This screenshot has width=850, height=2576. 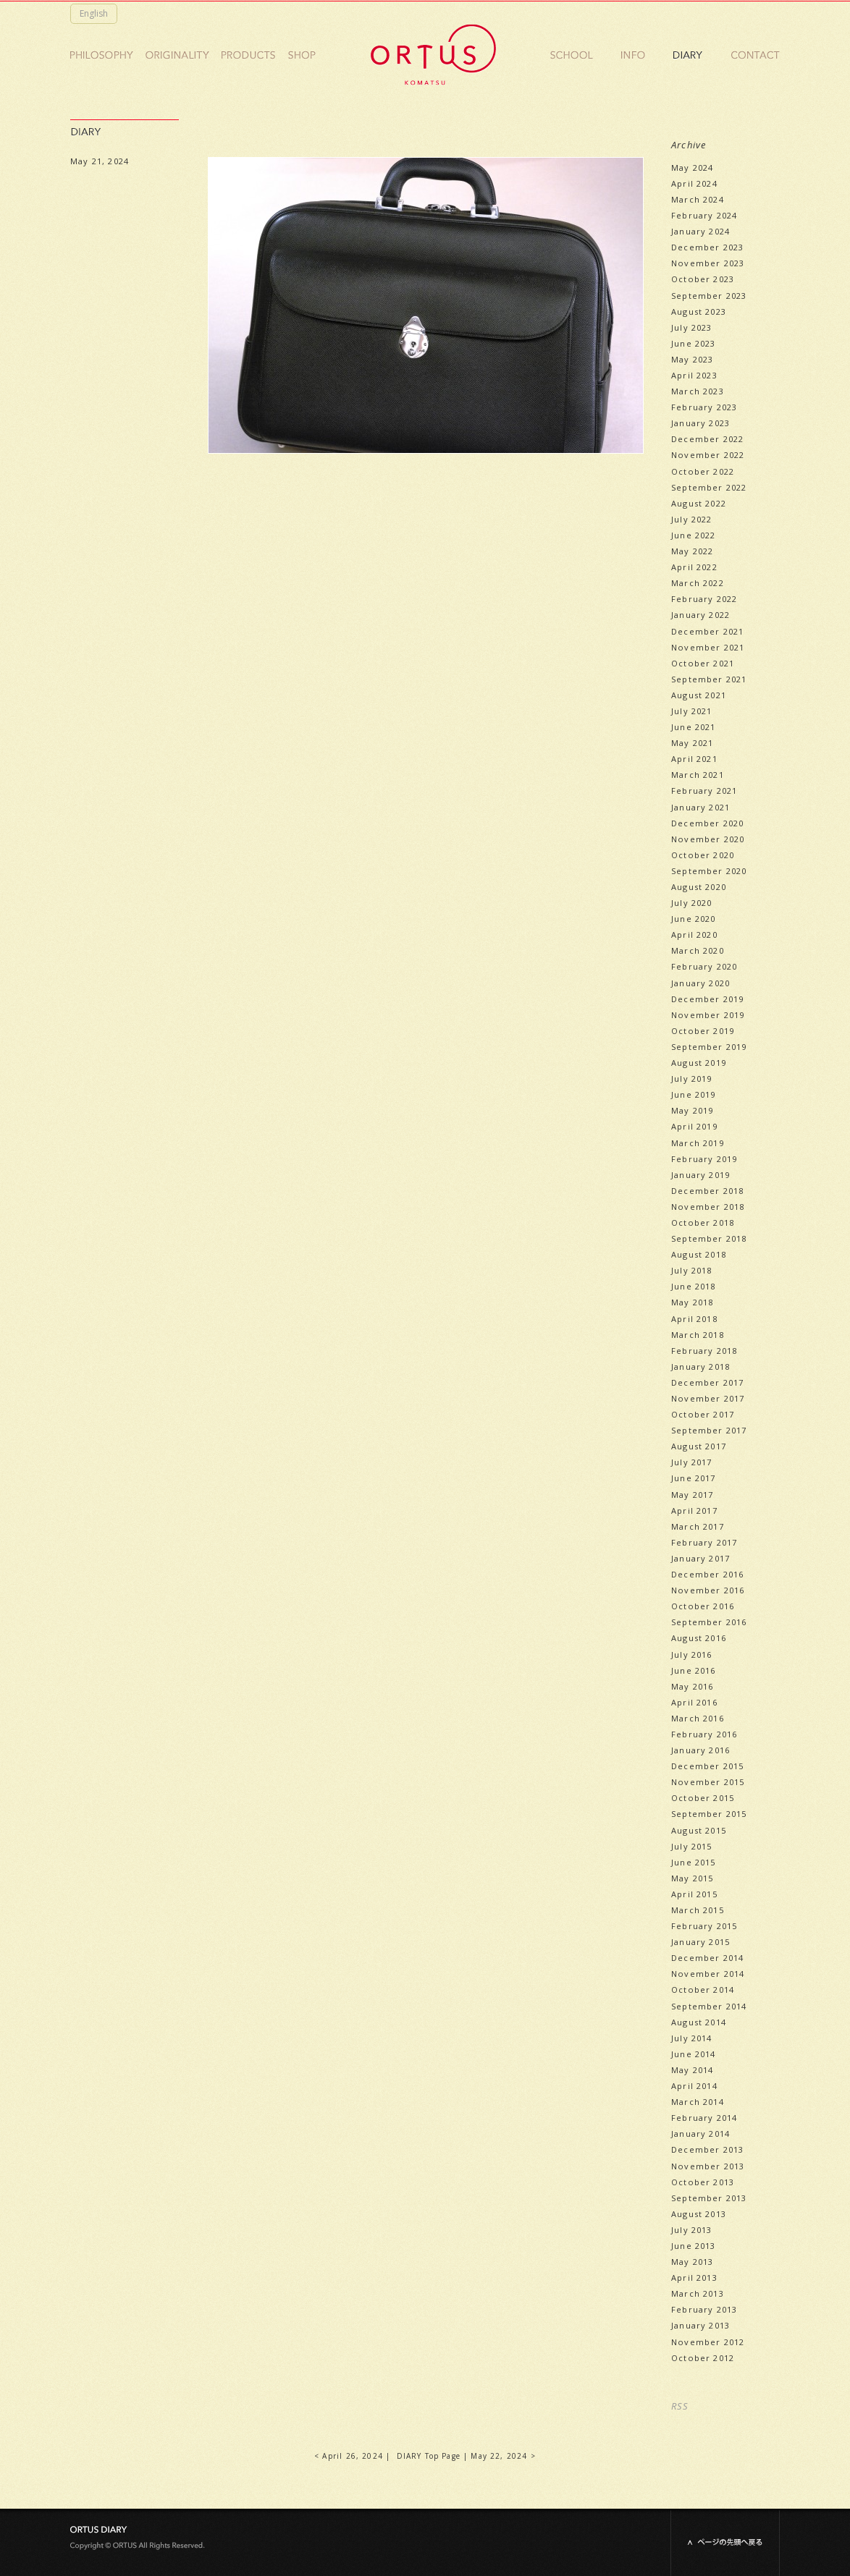 What do you see at coordinates (702, 1606) in the screenshot?
I see `October 2016` at bounding box center [702, 1606].